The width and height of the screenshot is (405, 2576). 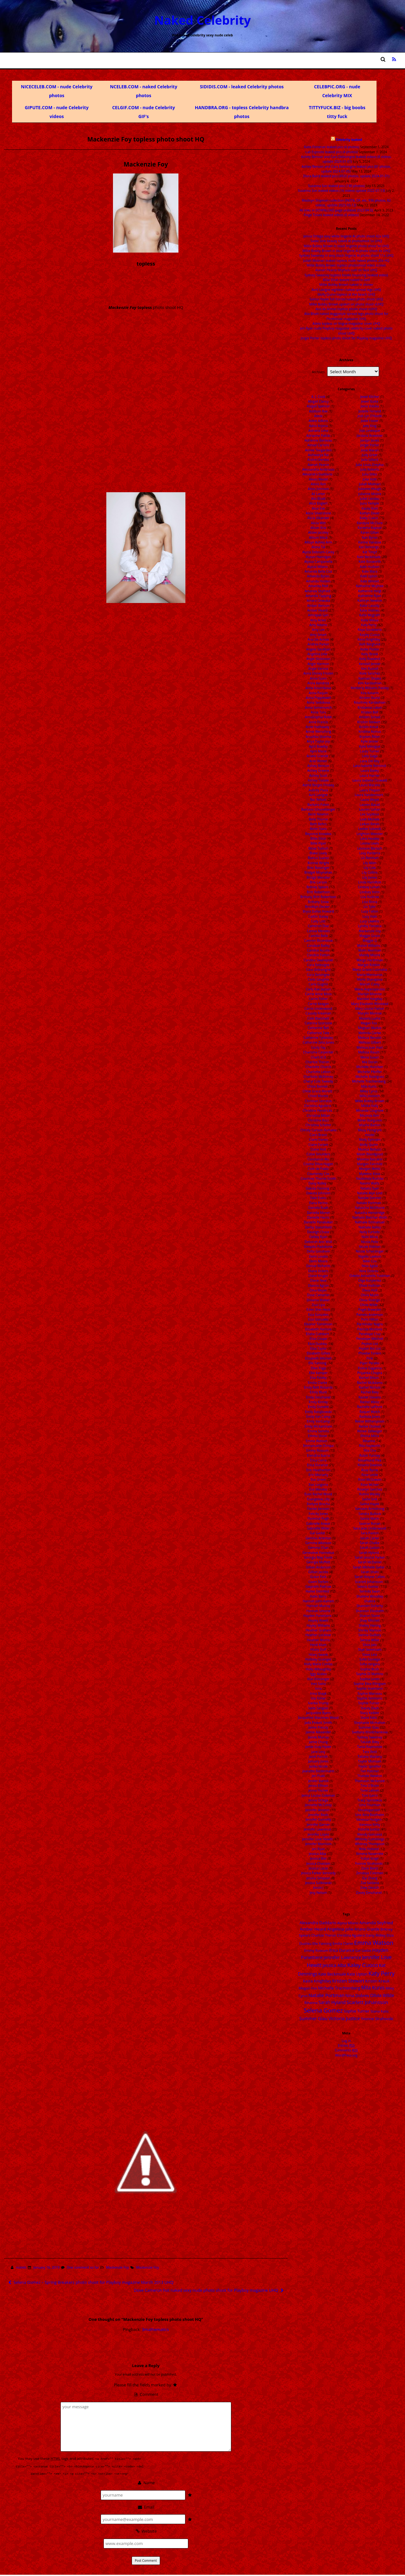 What do you see at coordinates (370, 1649) in the screenshot?
I see `Skye Sweetnam` at bounding box center [370, 1649].